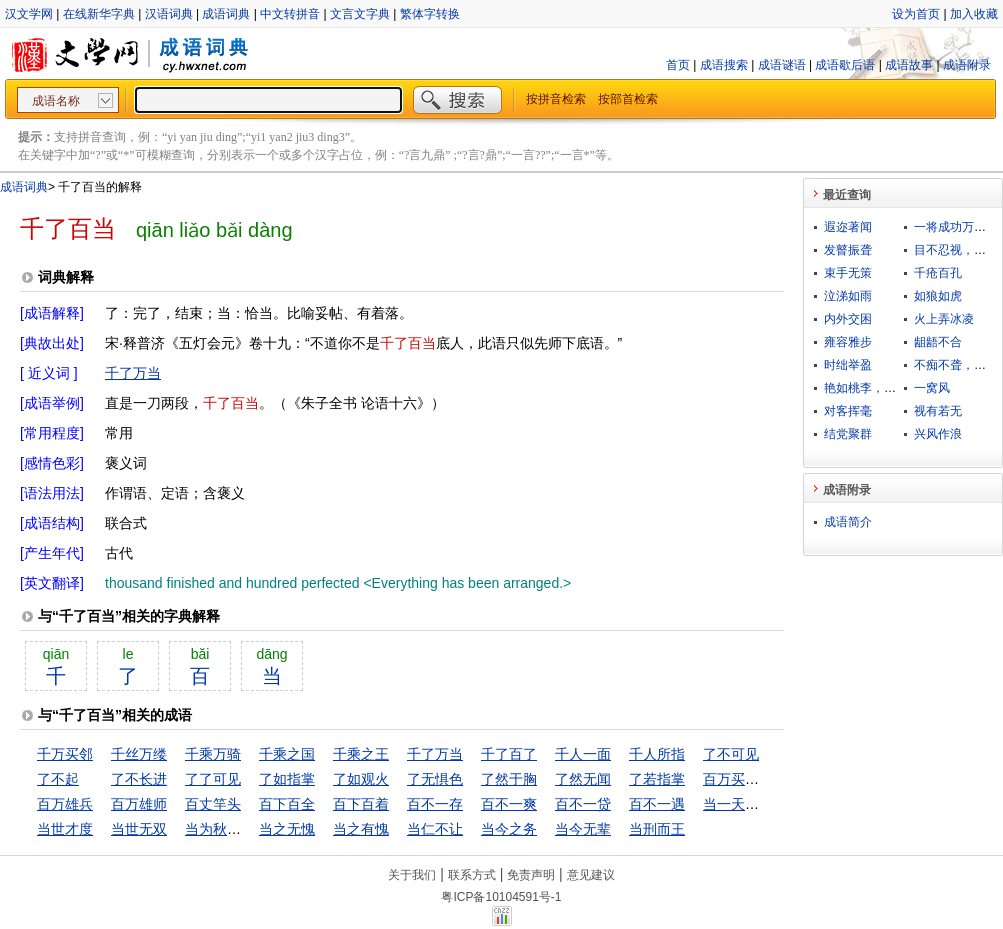 The width and height of the screenshot is (1003, 929). I want to click on 百下百全, so click(287, 804).